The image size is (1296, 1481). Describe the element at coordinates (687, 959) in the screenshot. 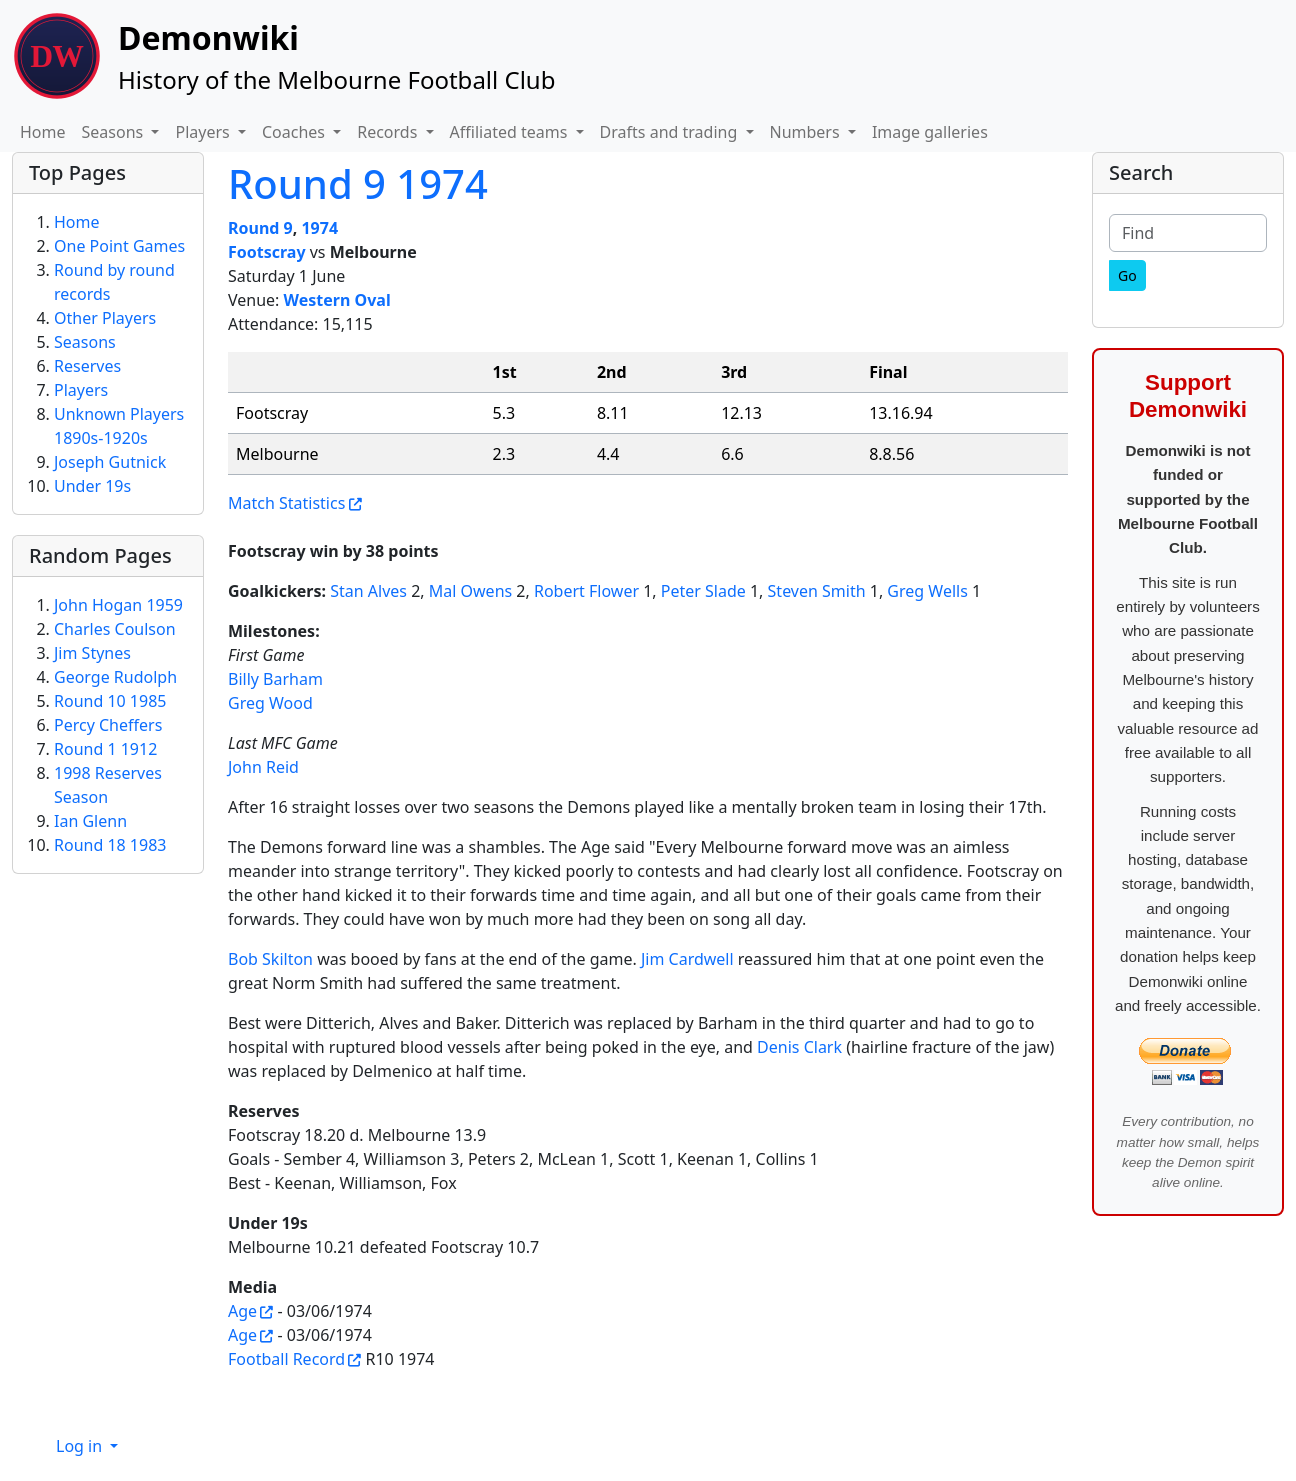

I see `Jim Cardwell` at that location.